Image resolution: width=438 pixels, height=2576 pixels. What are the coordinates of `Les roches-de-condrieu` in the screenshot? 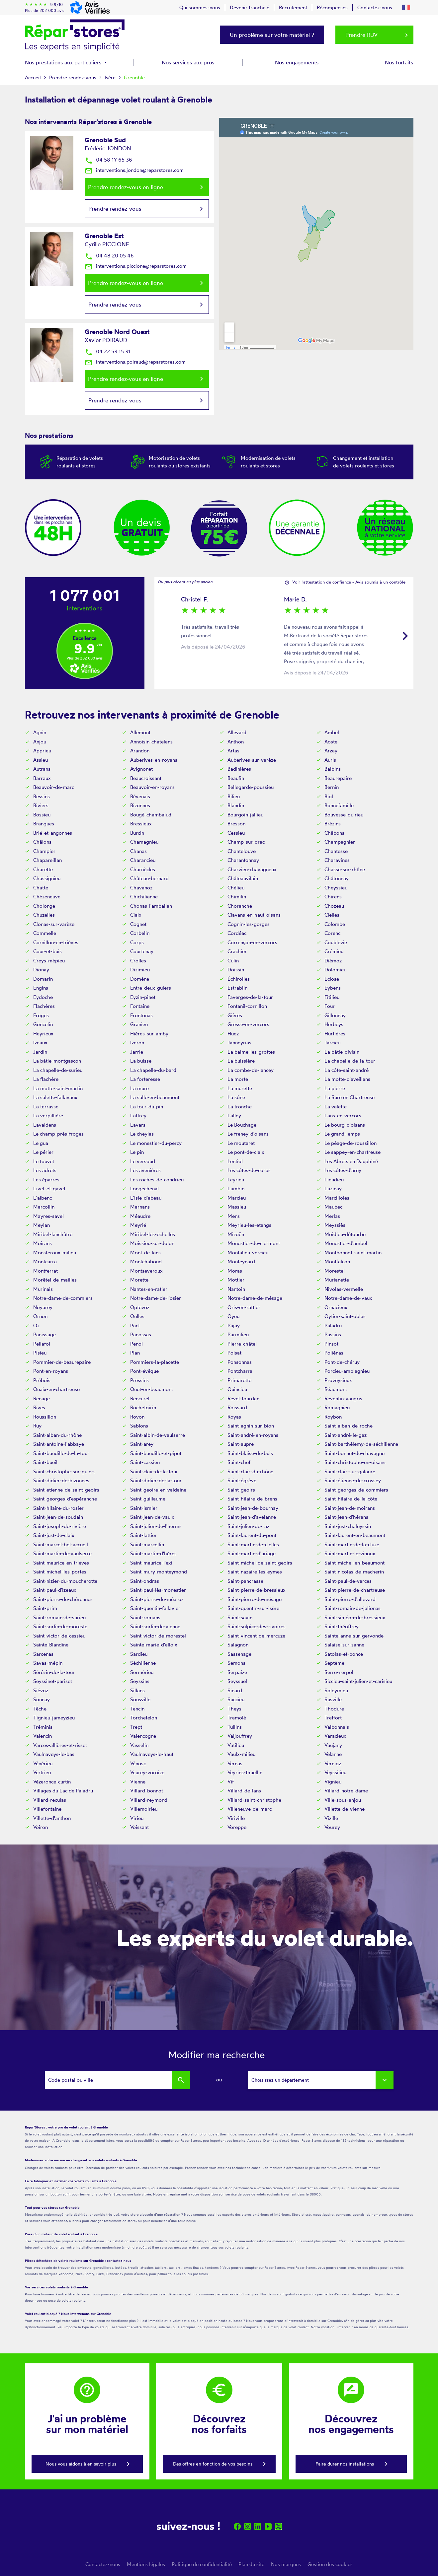 It's located at (157, 1179).